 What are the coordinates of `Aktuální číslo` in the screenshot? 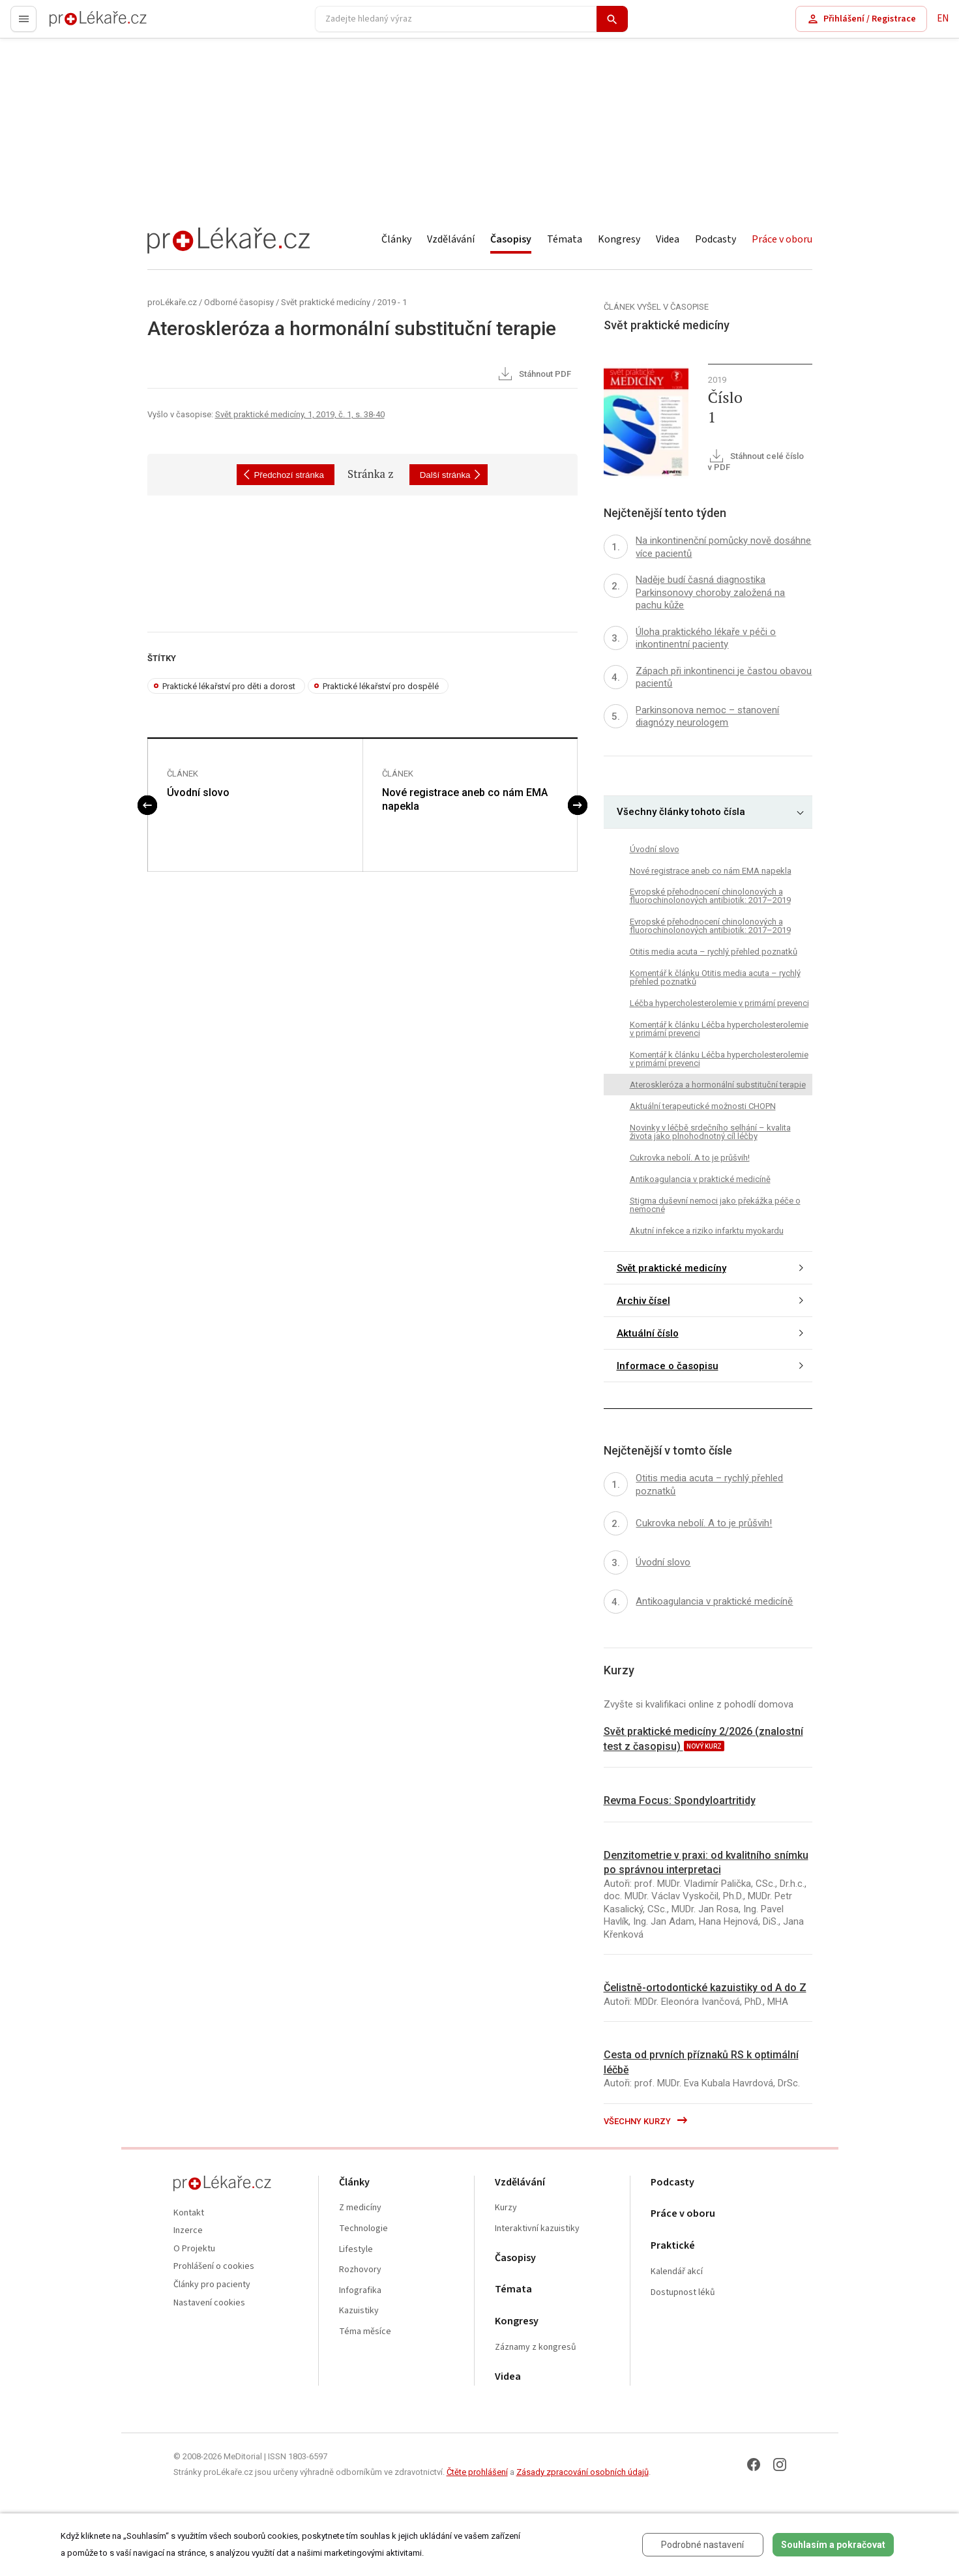 It's located at (648, 1333).